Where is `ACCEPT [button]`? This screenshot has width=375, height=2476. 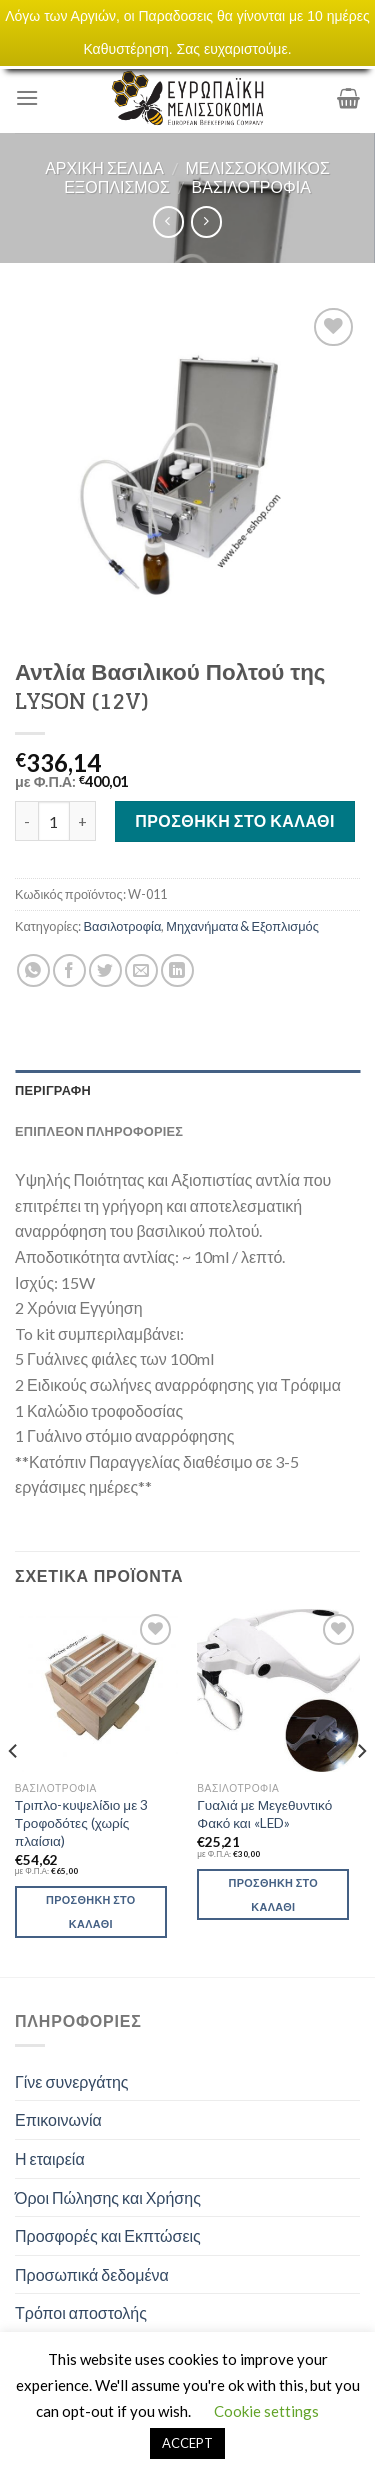
ACCEPT [button] is located at coordinates (187, 2443).